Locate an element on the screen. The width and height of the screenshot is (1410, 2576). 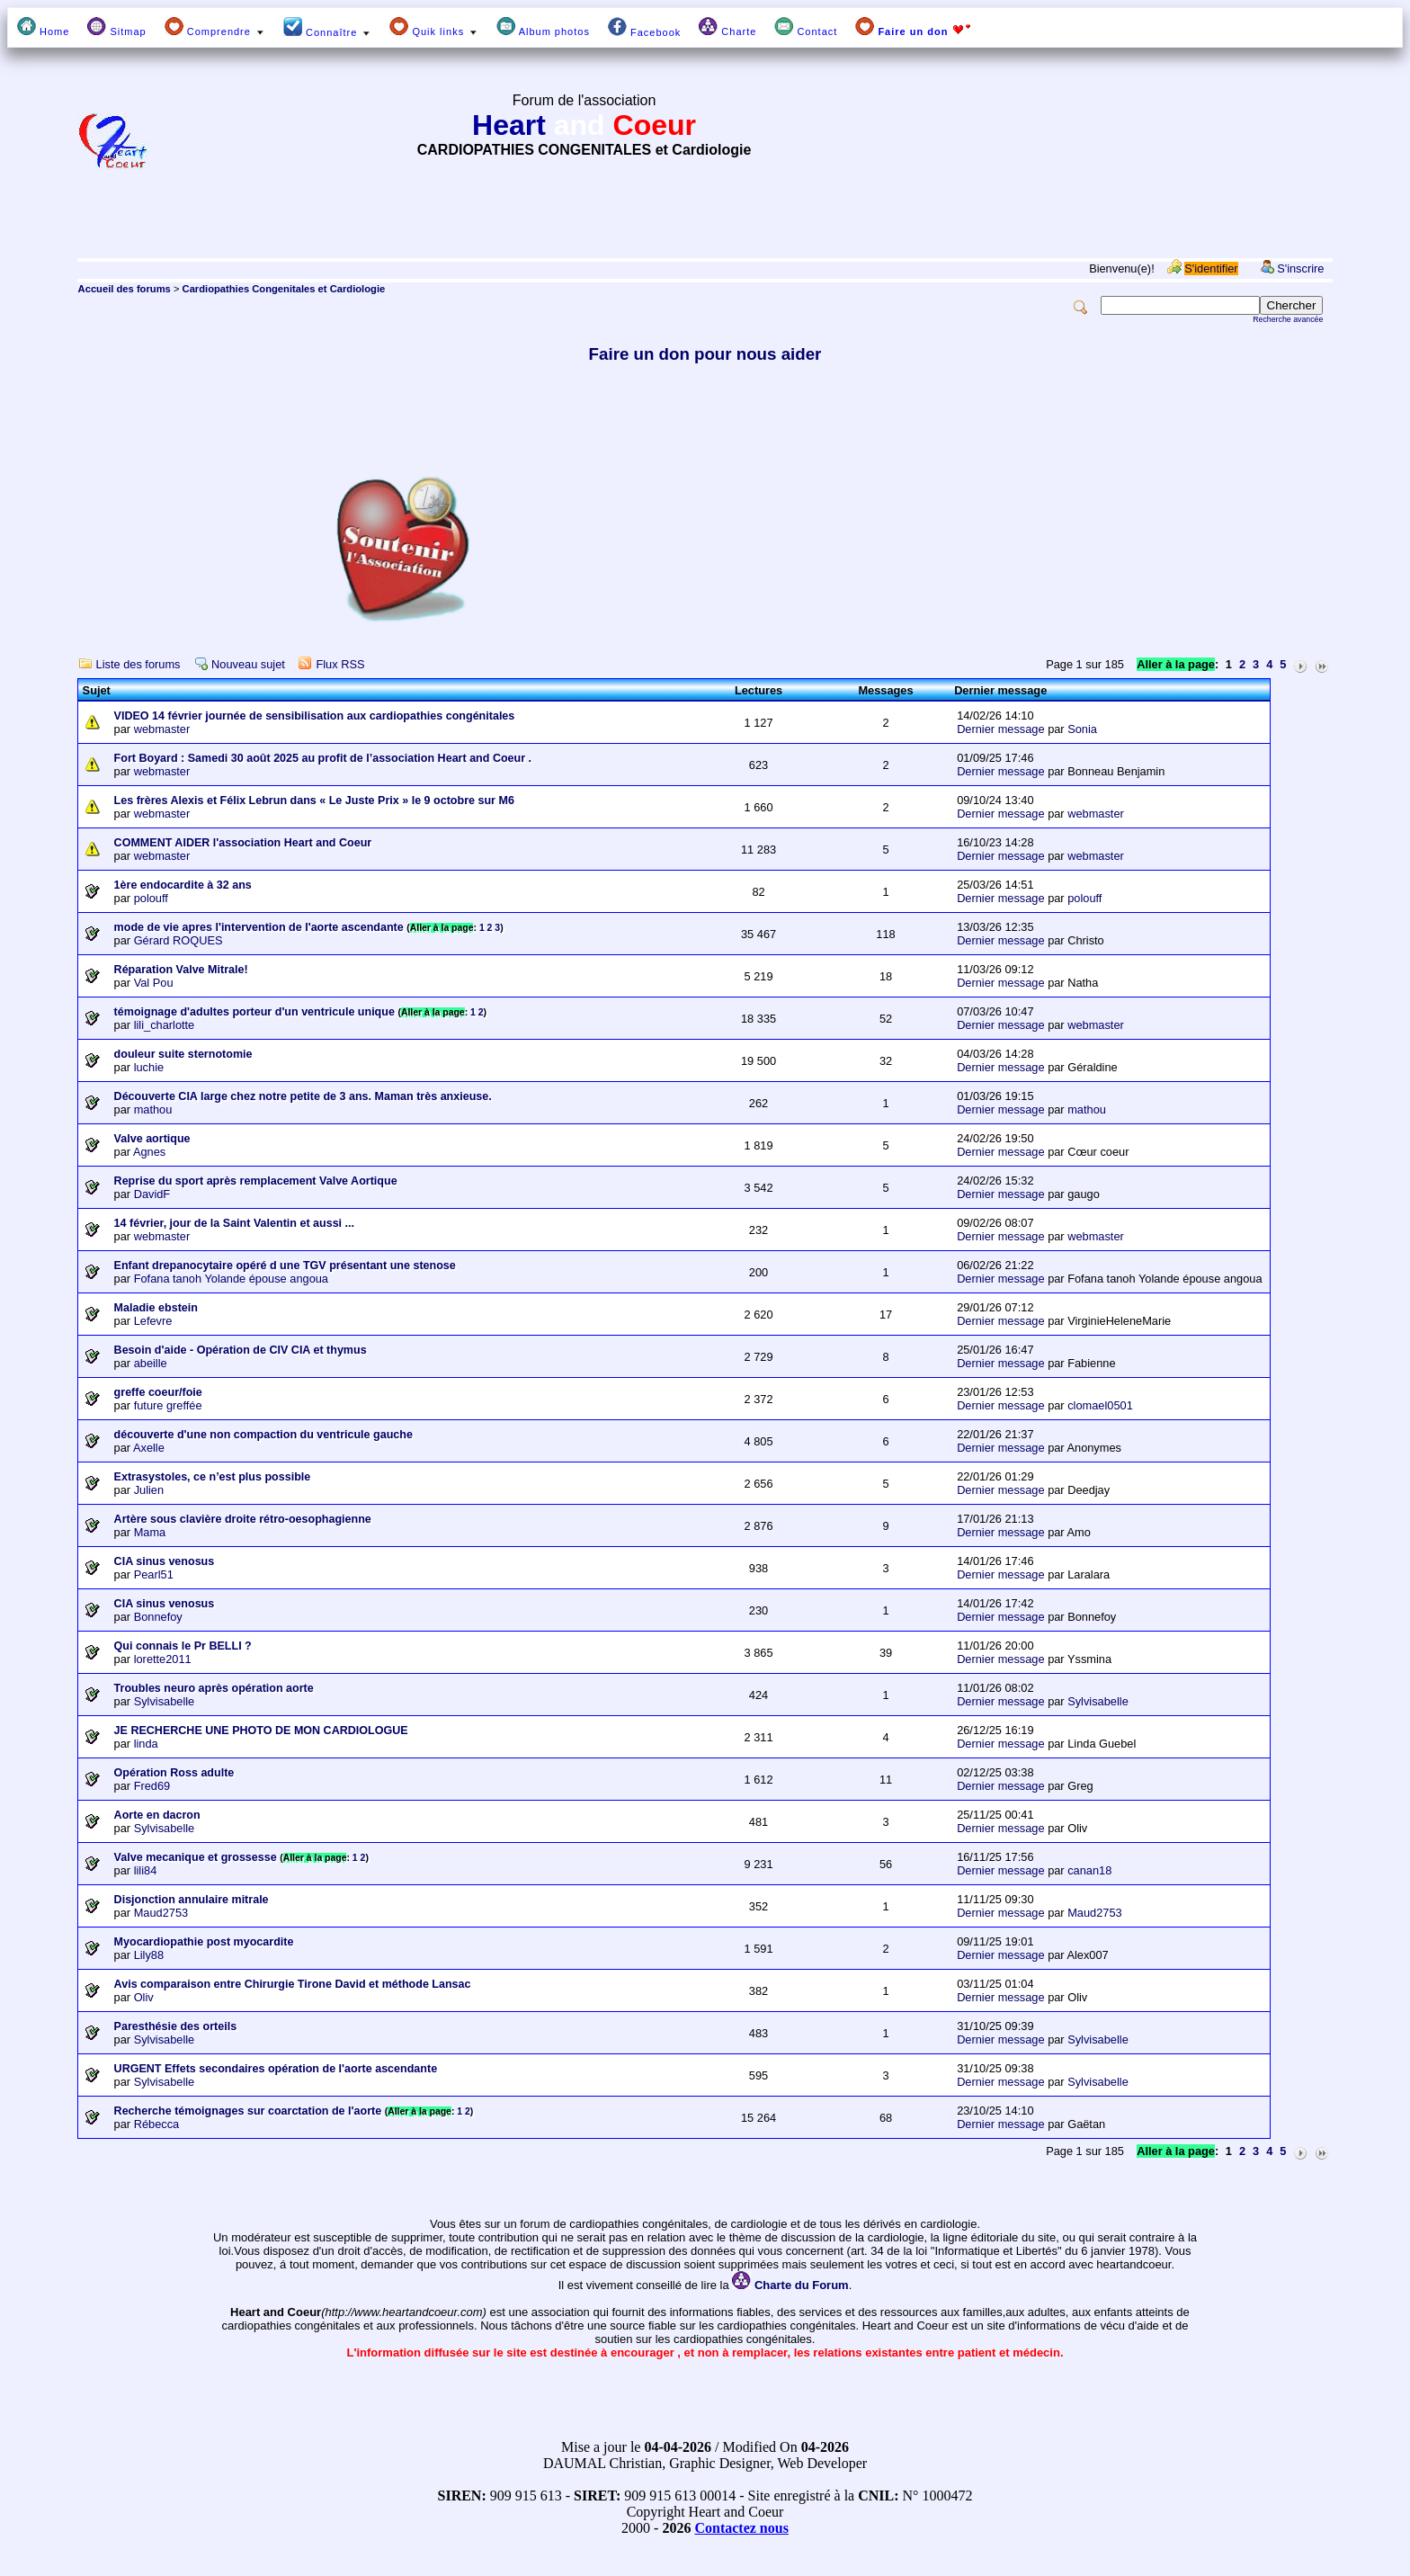
CIA sinus venosus is located at coordinates (164, 1561).